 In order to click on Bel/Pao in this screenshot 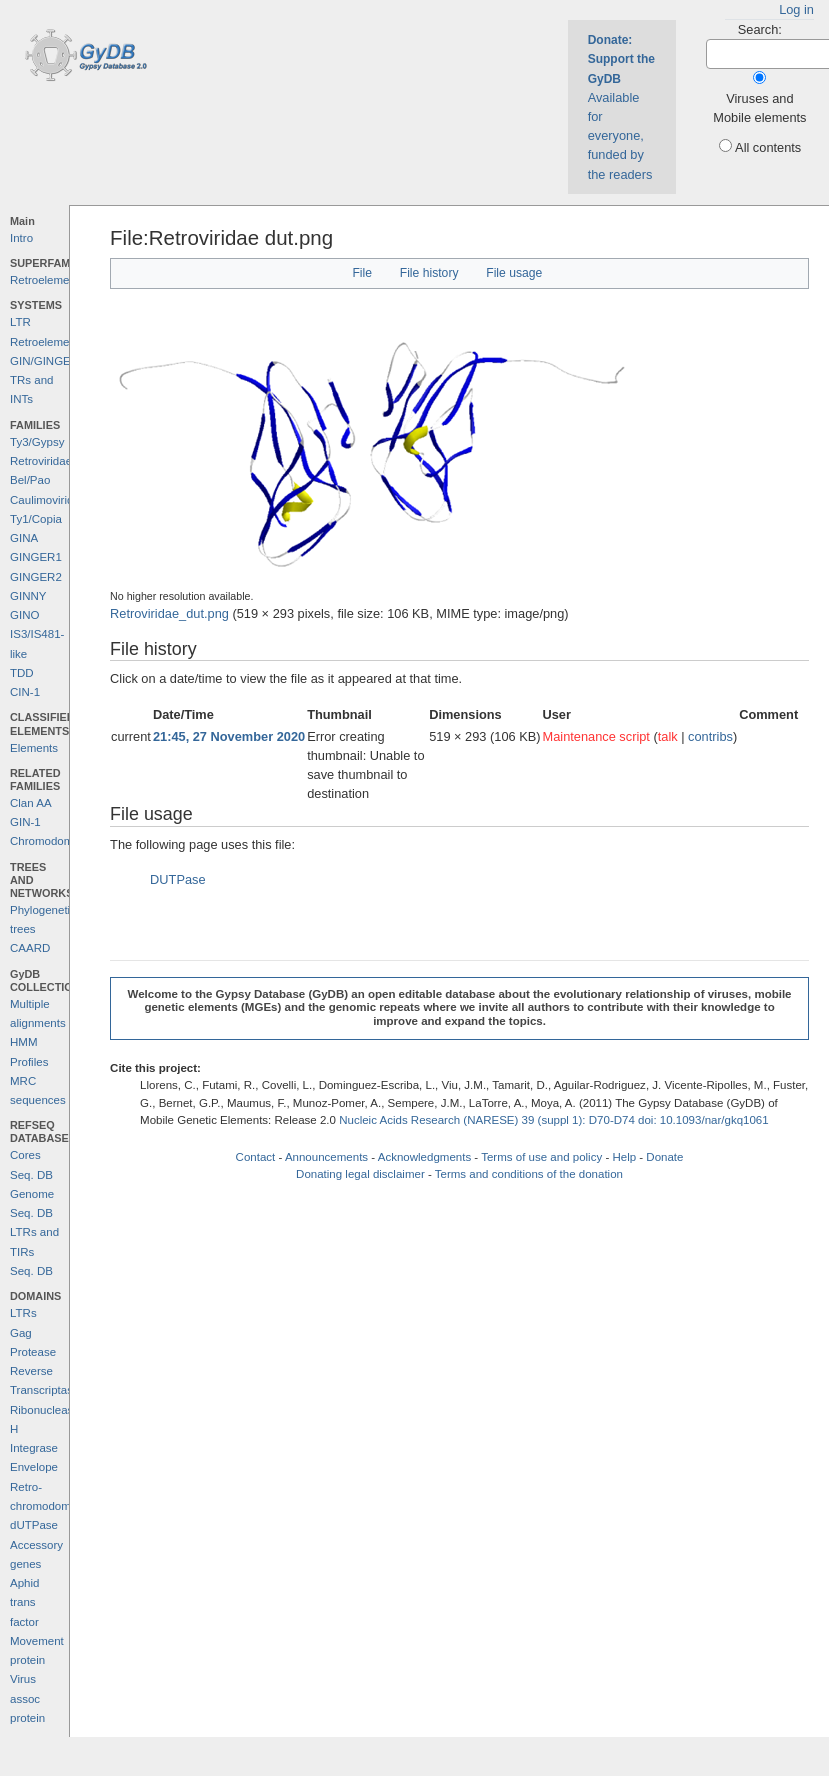, I will do `click(30, 480)`.